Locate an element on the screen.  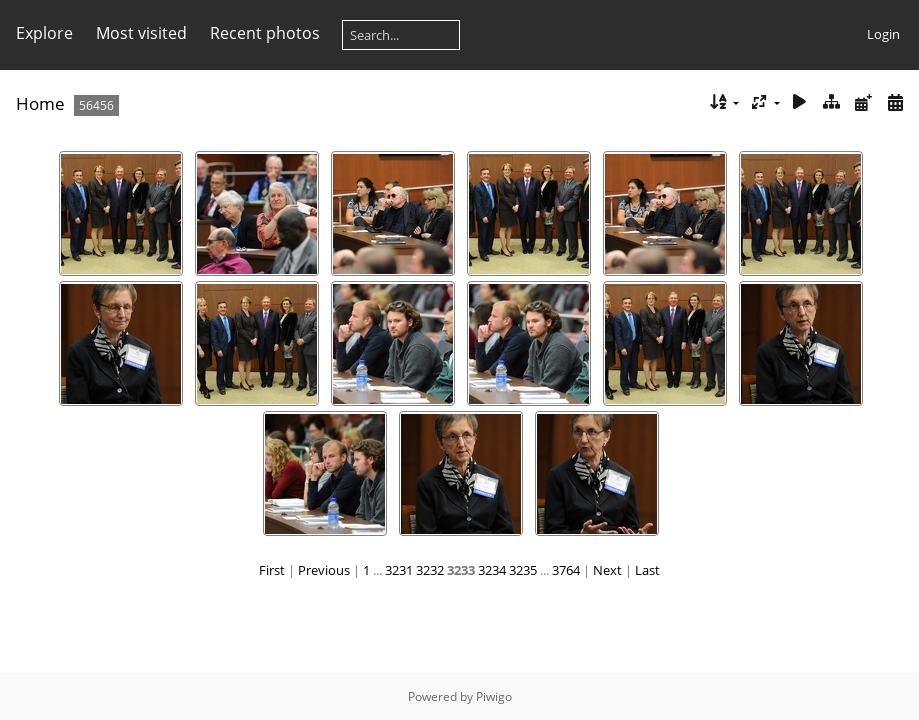
3231 is located at coordinates (399, 570).